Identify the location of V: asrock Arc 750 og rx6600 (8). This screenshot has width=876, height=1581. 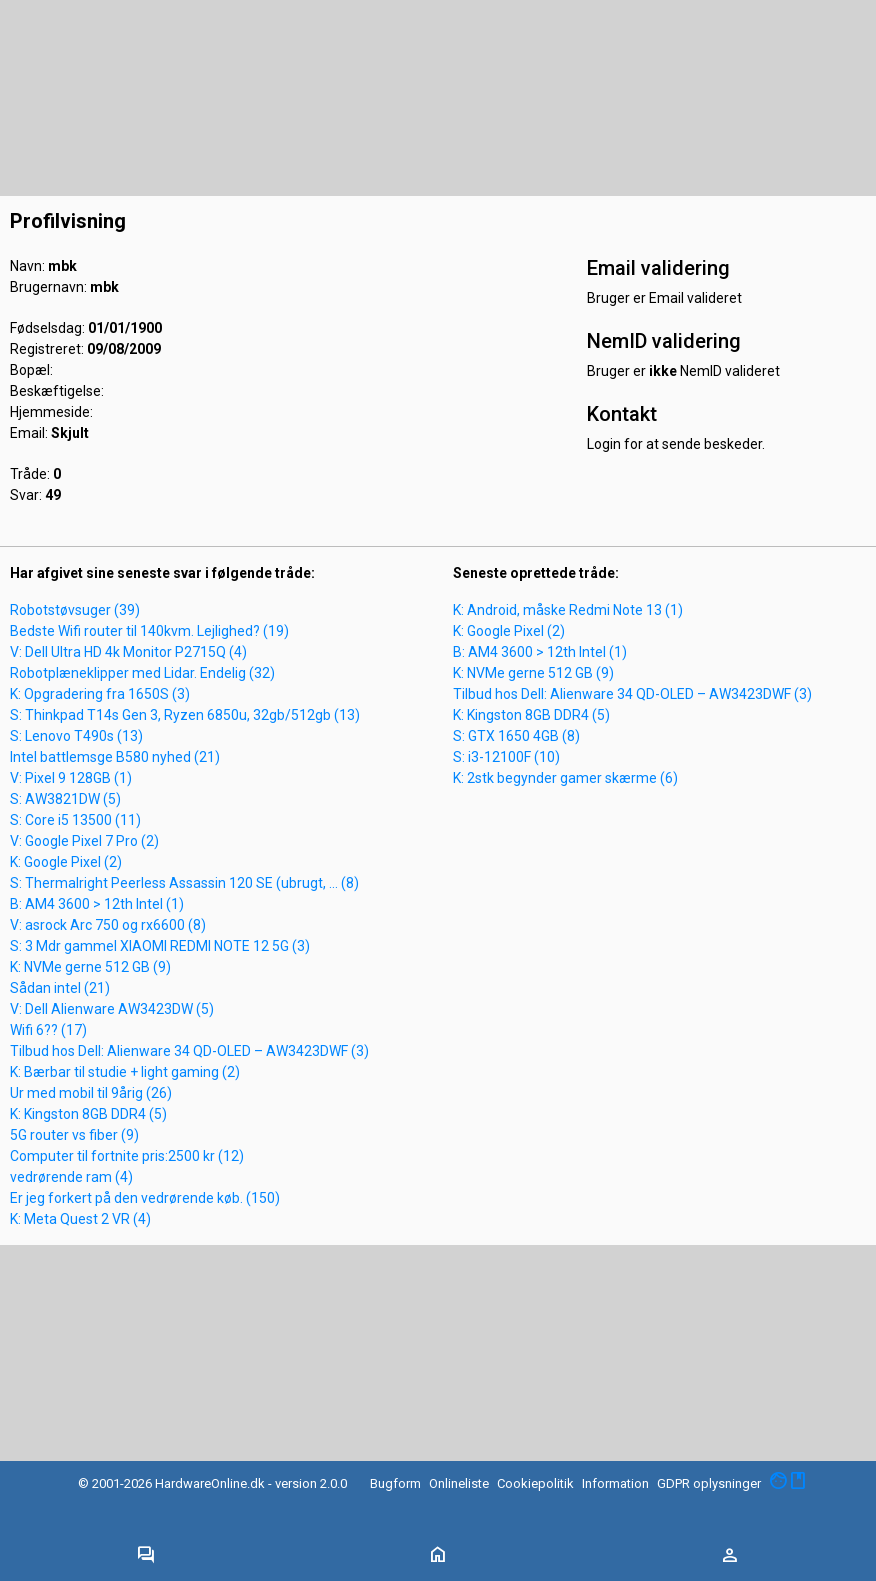
(108, 925).